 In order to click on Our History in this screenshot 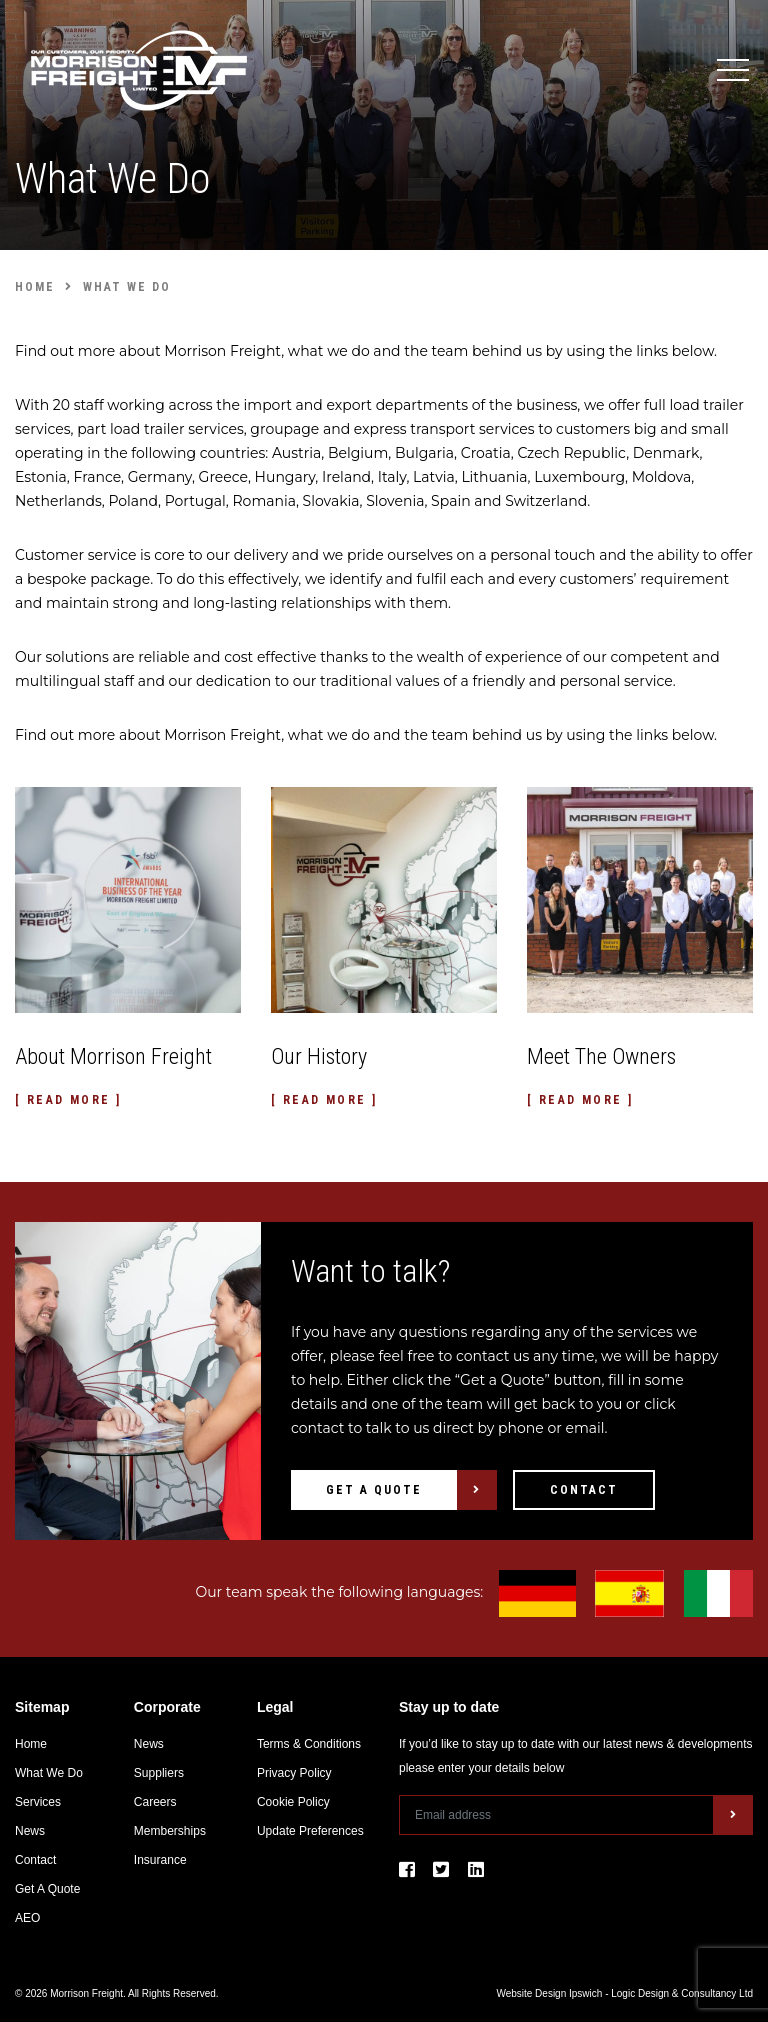, I will do `click(319, 1056)`.